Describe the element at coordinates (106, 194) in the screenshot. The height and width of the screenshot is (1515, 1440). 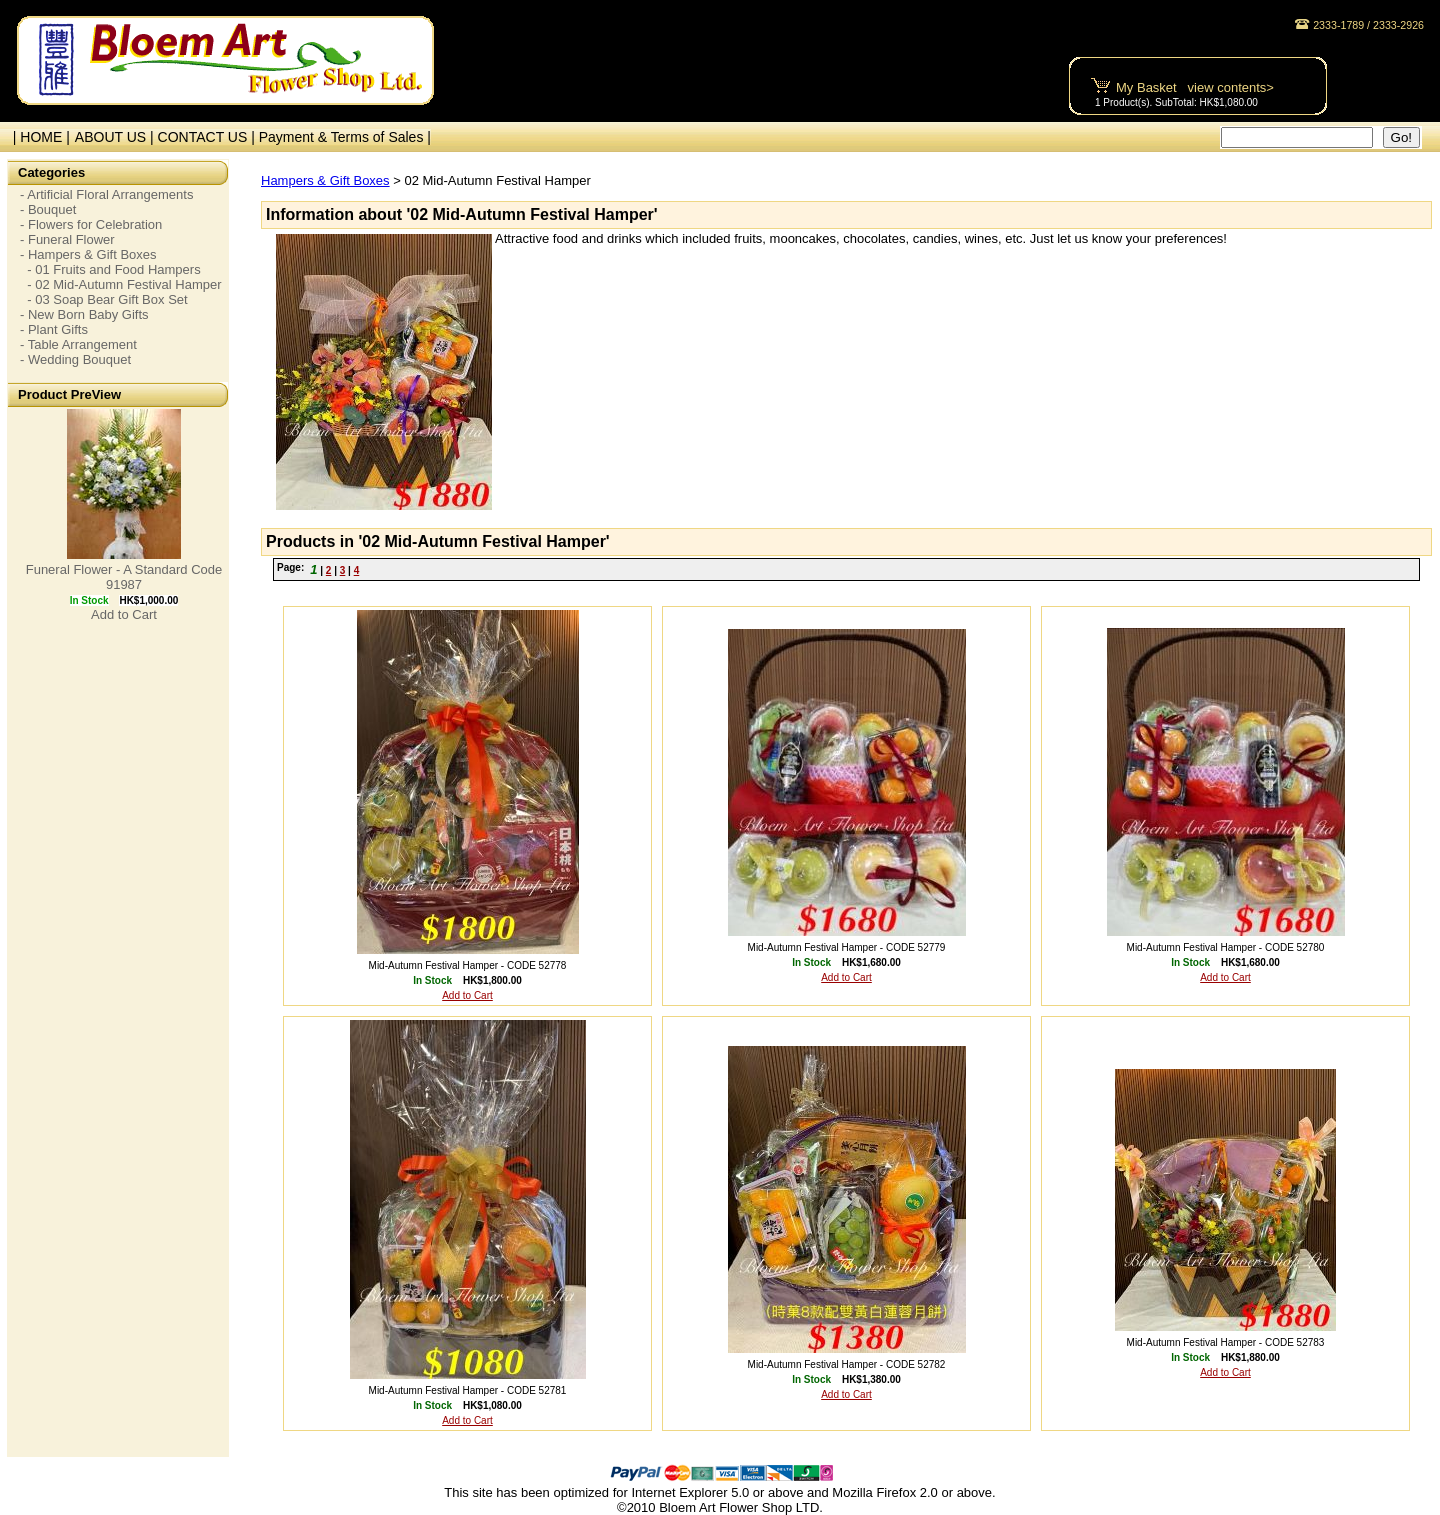
I see `- Artificial Floral Arrangements` at that location.